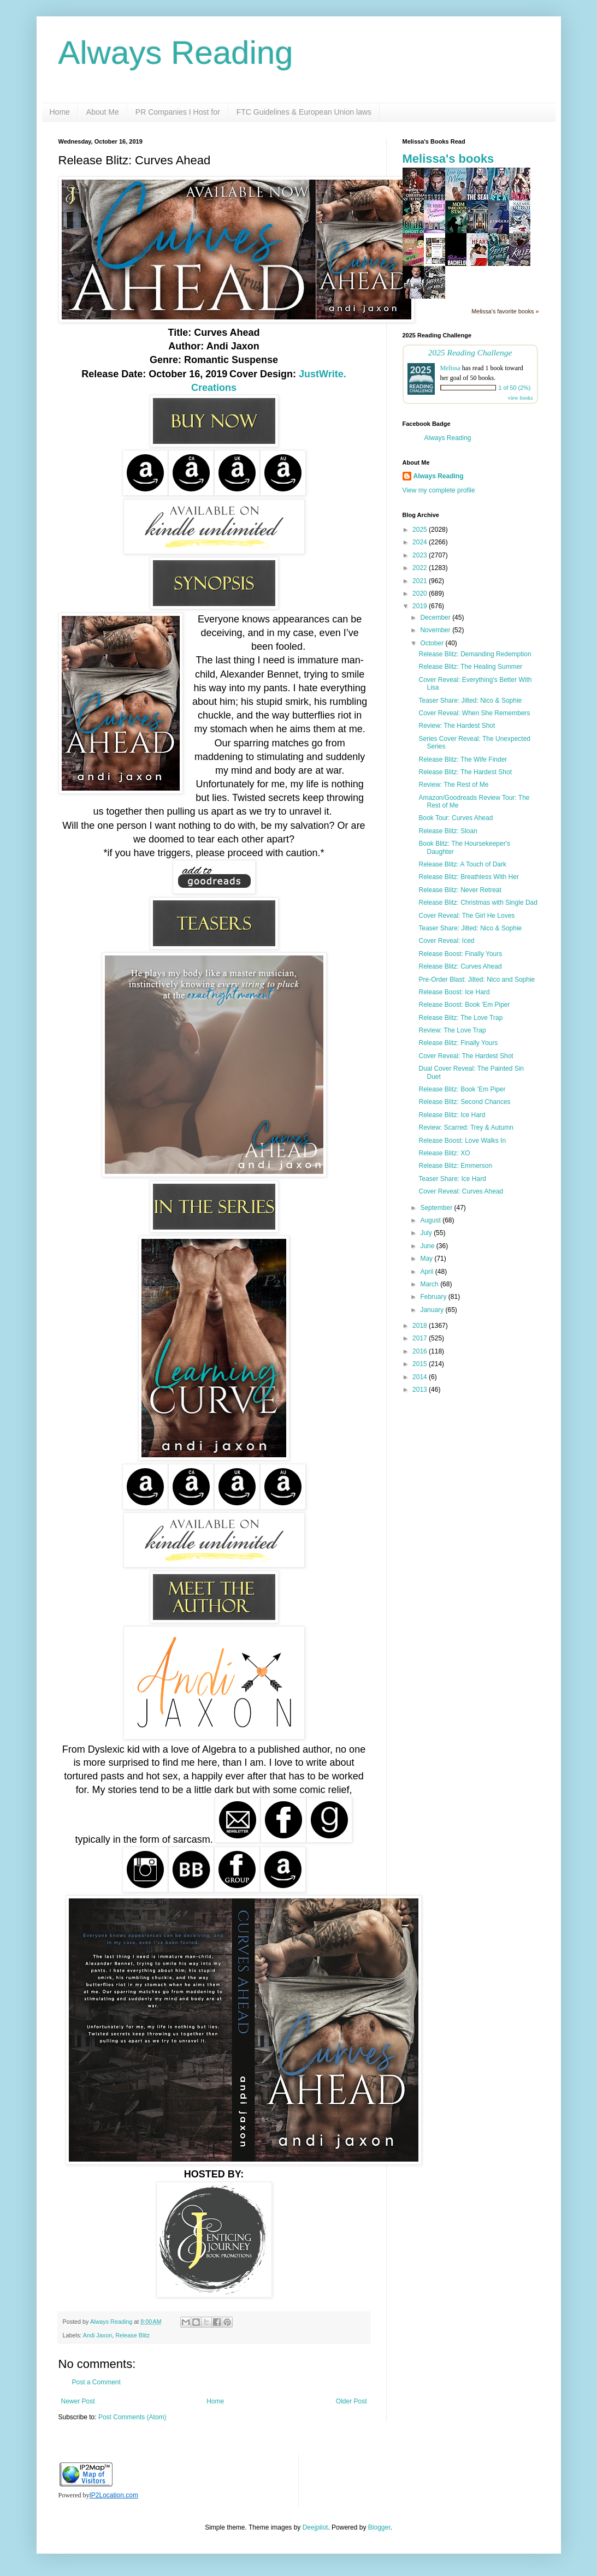 This screenshot has height=2576, width=597. Describe the element at coordinates (477, 902) in the screenshot. I see `Release Blitz: Christmas with Single Dad` at that location.